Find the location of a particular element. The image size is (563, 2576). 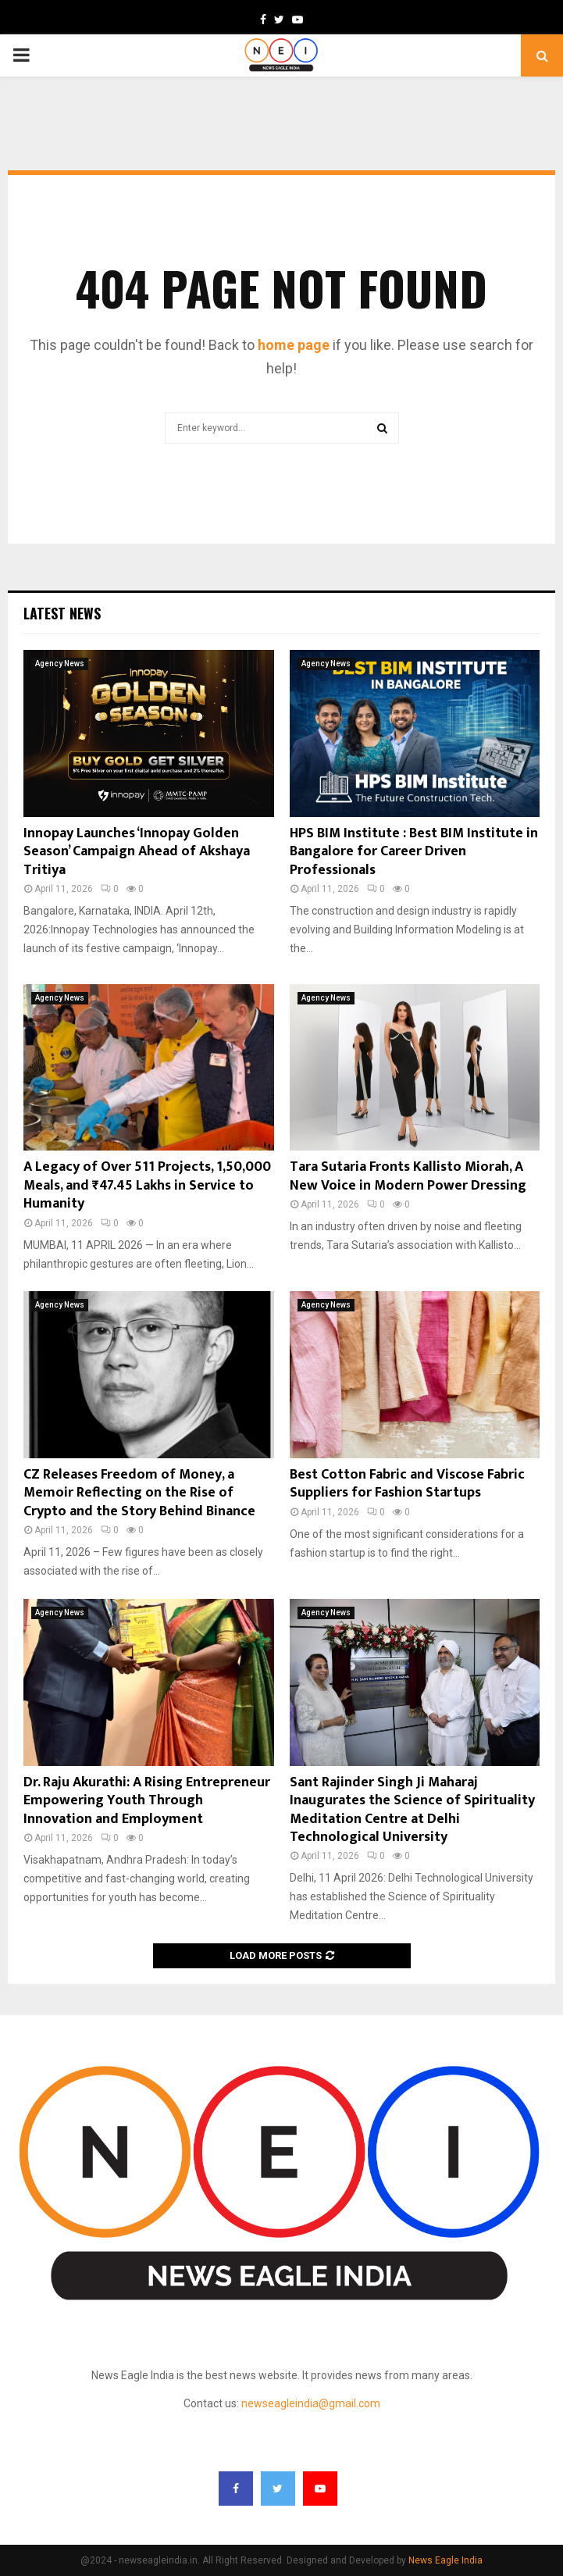

News Eagle India is located at coordinates (445, 2560).